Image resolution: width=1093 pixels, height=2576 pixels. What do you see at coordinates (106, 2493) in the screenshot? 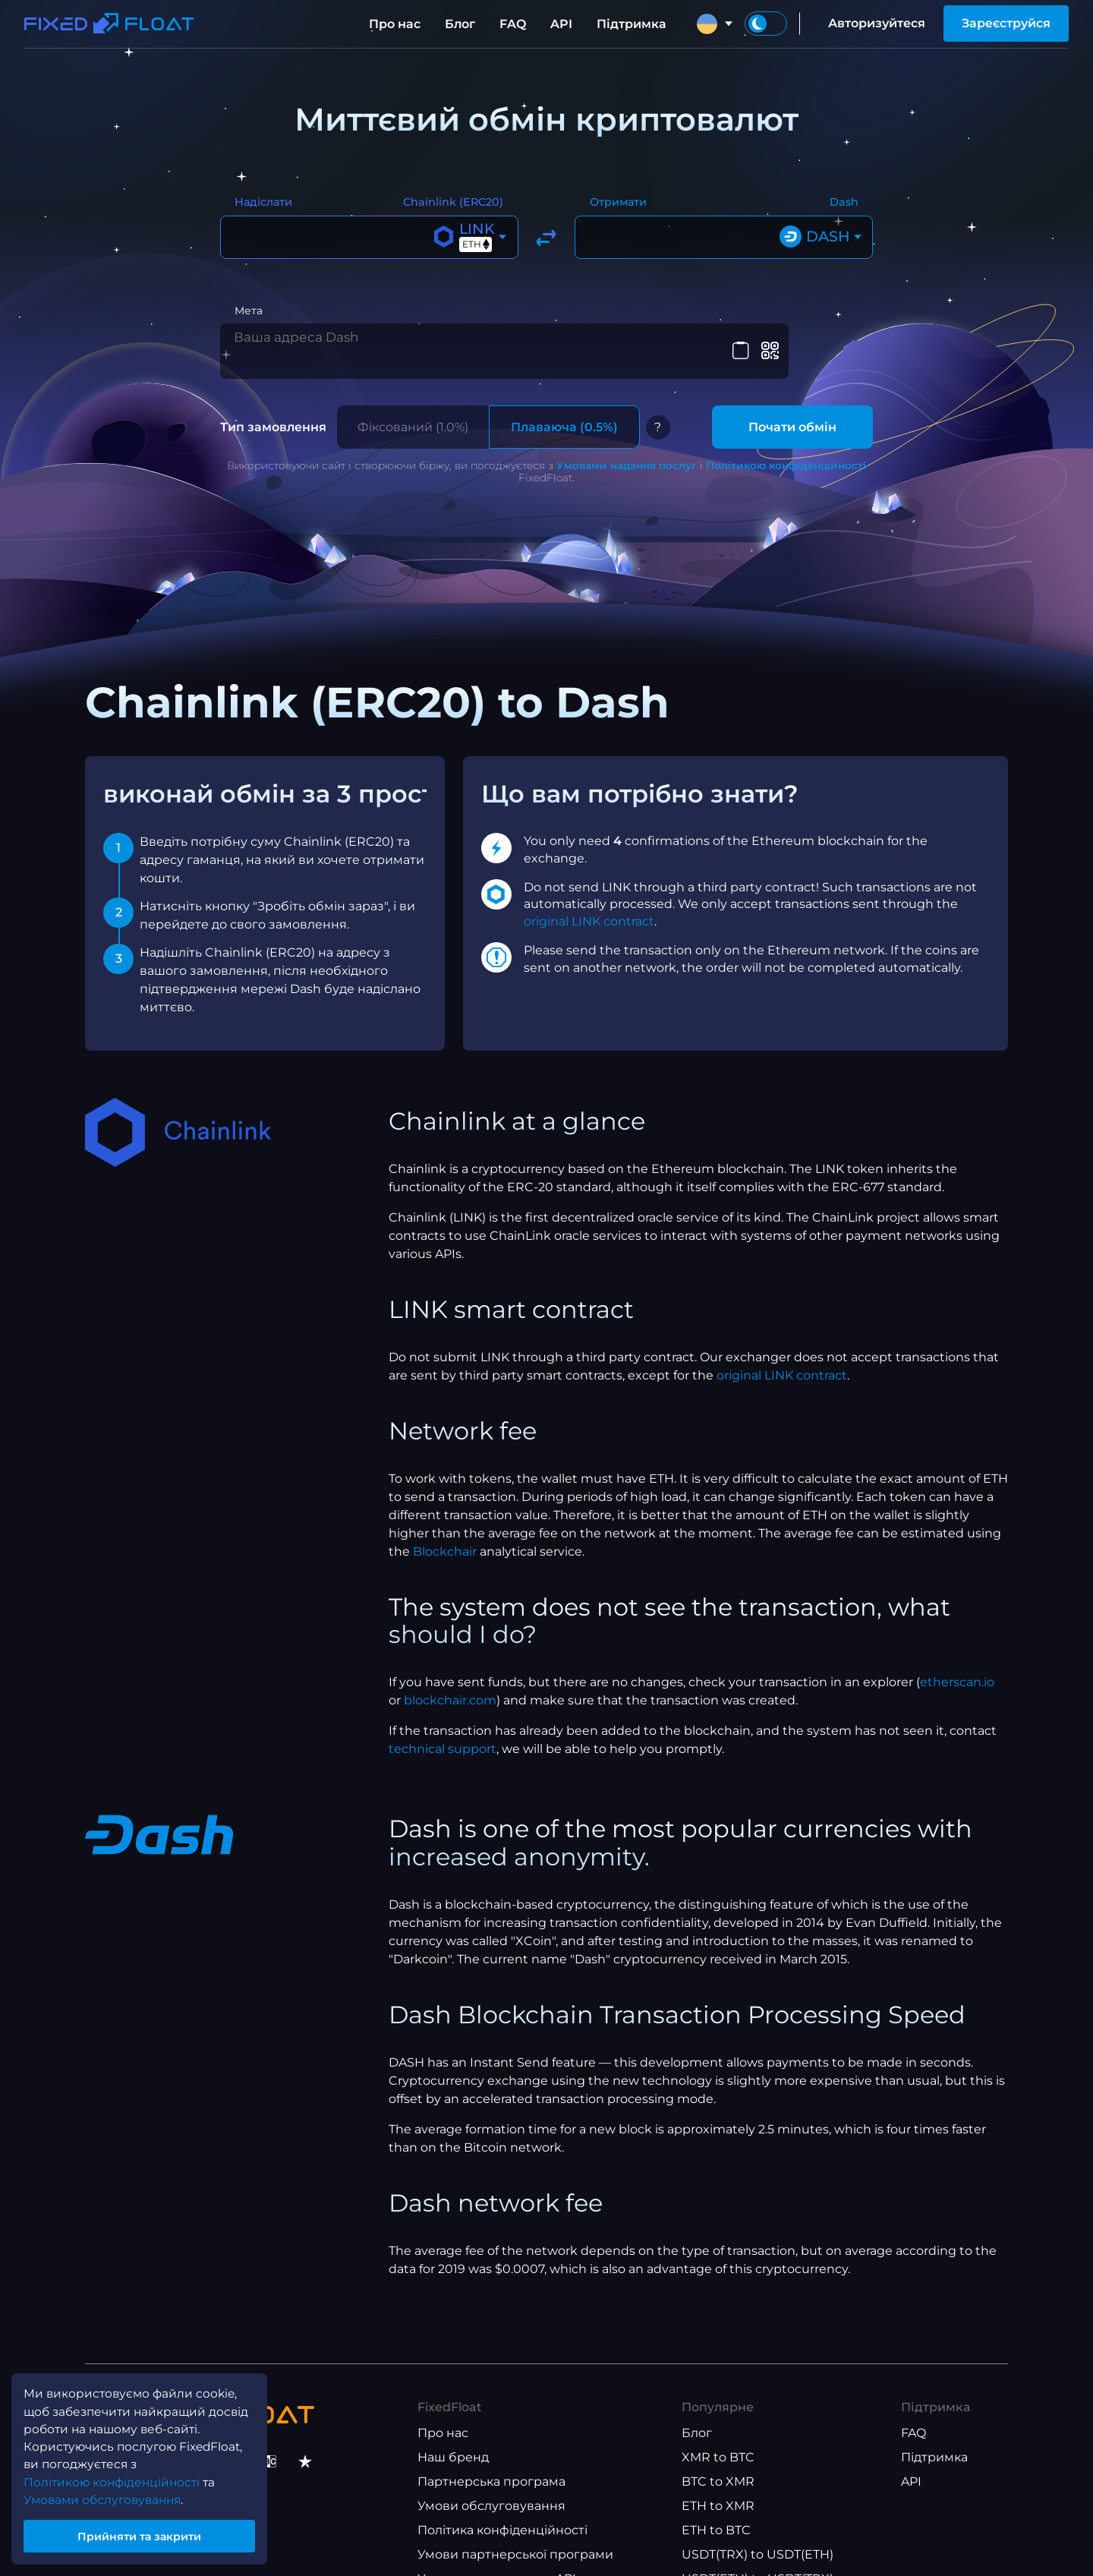
I see `Умовами обслуговування` at bounding box center [106, 2493].